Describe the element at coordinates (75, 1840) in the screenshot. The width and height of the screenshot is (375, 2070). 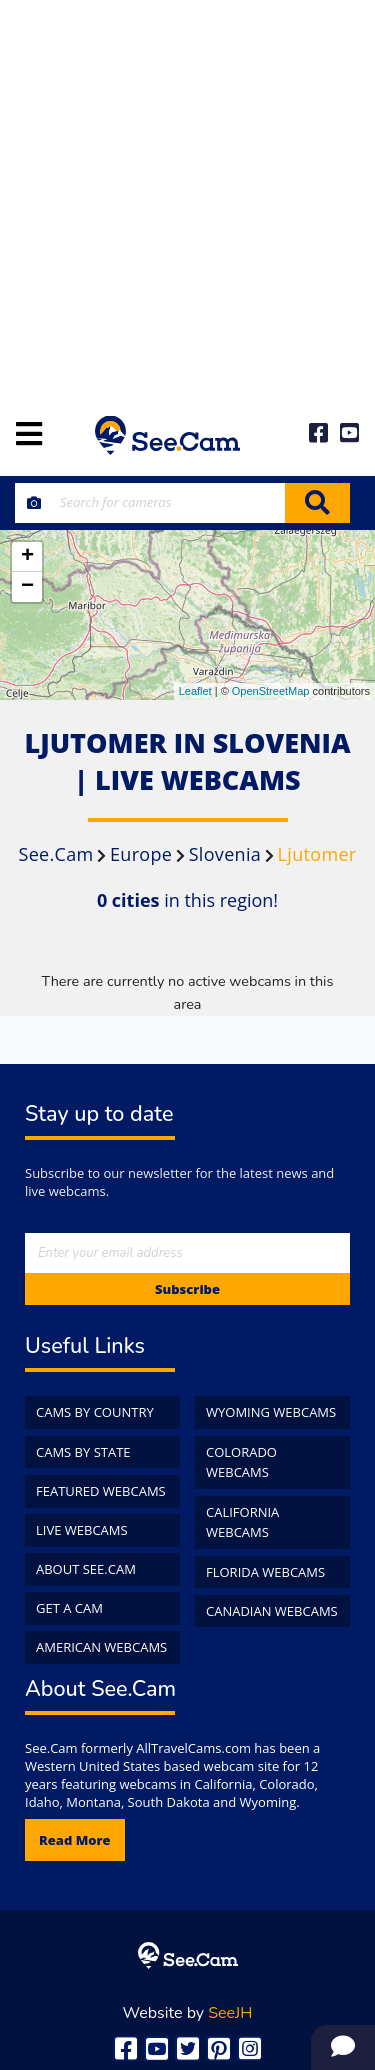
I see `Read more` at that location.